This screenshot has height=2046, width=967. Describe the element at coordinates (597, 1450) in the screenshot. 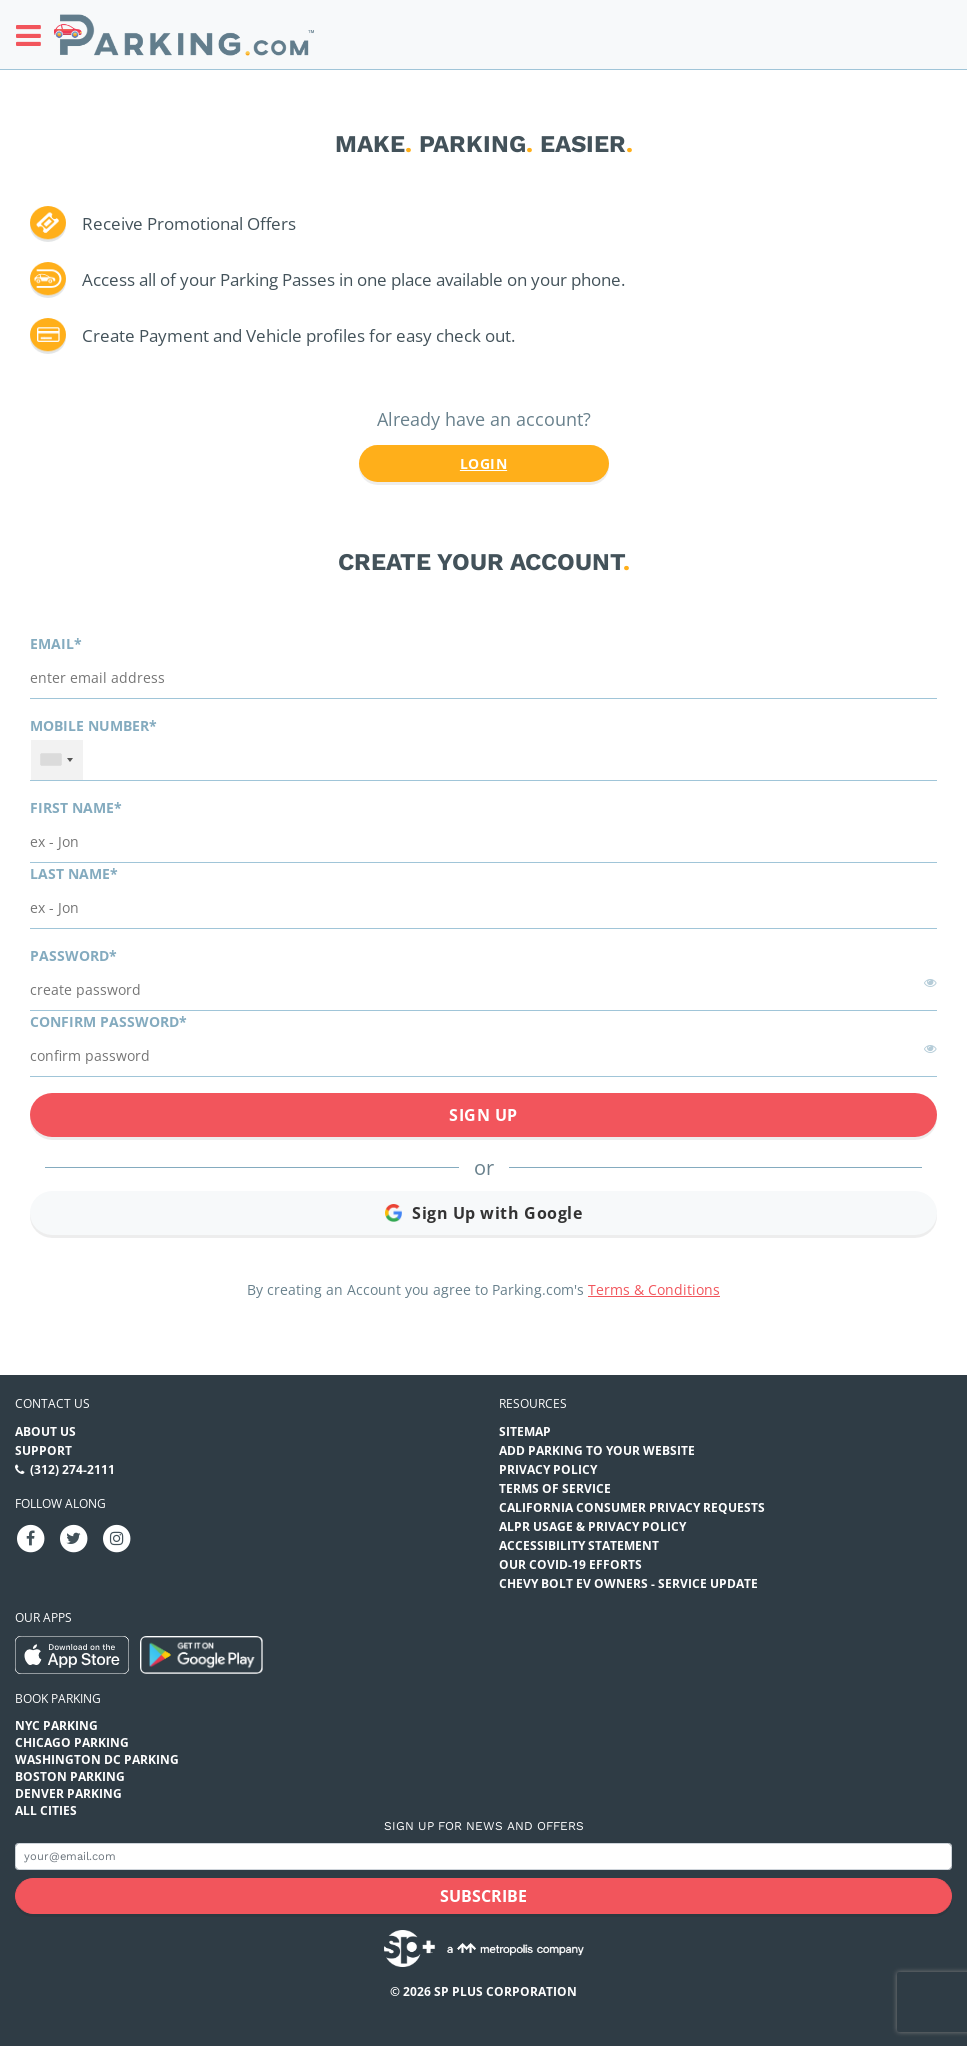

I see `Add Parking to your Website` at that location.